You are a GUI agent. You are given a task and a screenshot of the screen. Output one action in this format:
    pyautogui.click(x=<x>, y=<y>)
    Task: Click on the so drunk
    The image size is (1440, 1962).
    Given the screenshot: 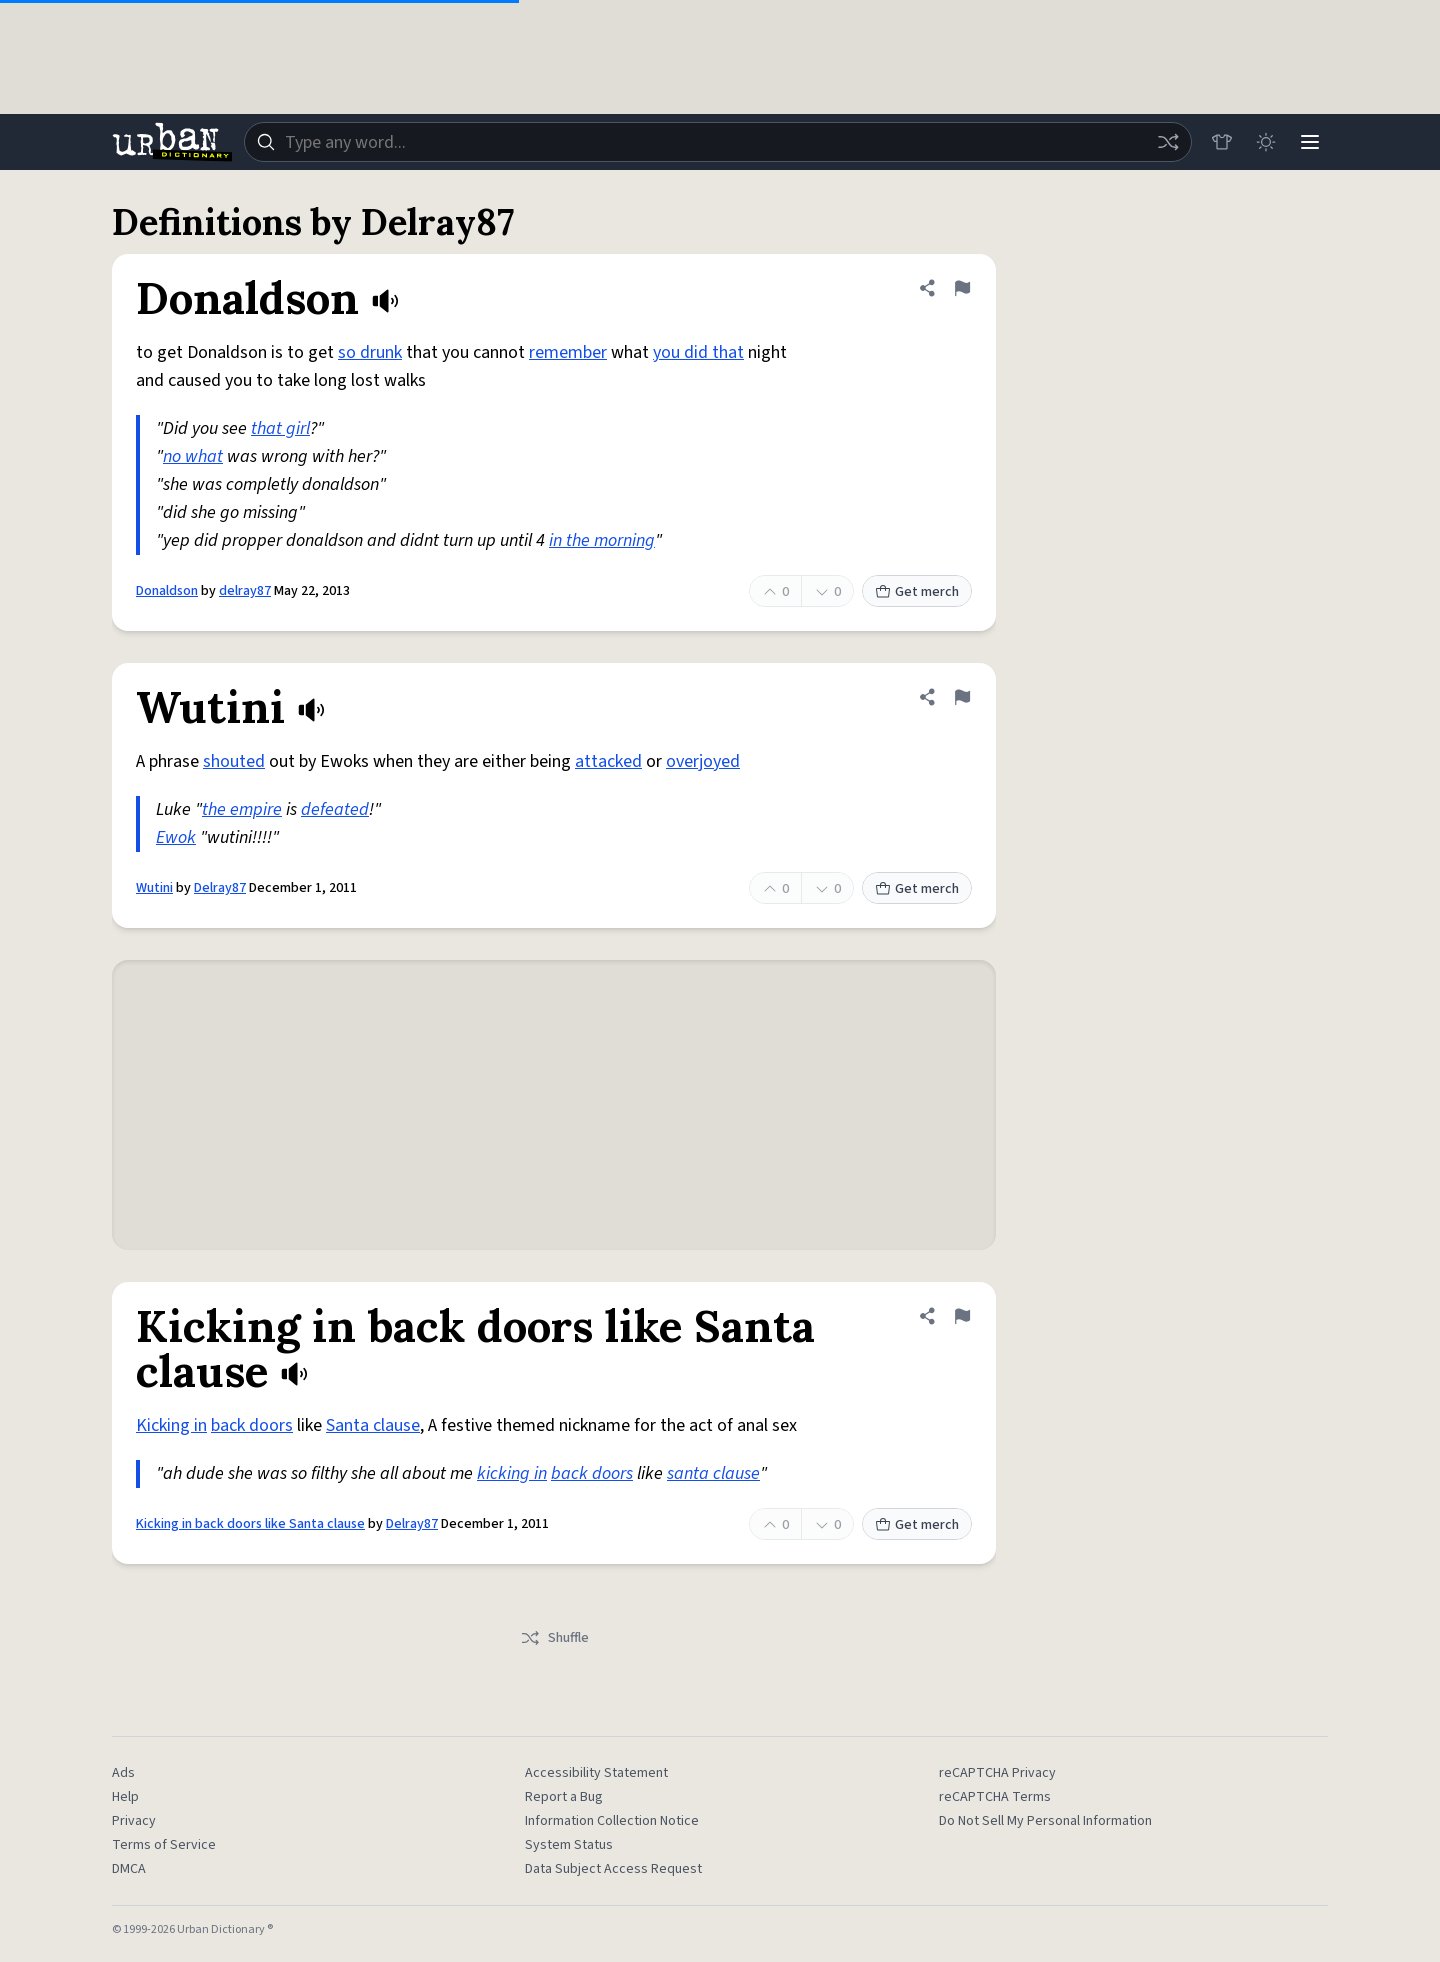 What is the action you would take?
    pyautogui.click(x=370, y=352)
    